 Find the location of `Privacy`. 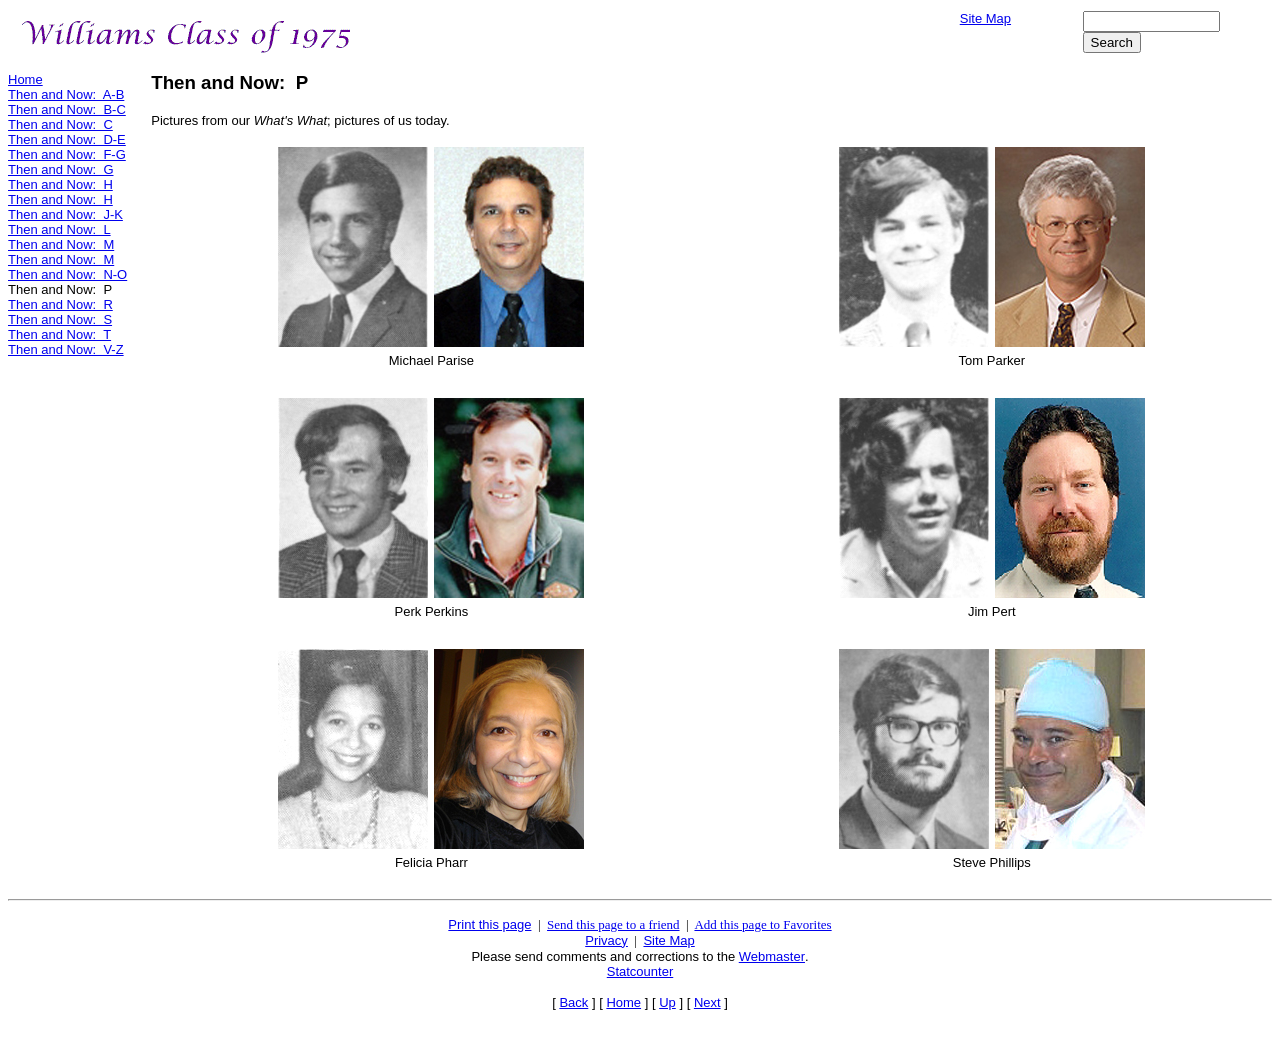

Privacy is located at coordinates (606, 940).